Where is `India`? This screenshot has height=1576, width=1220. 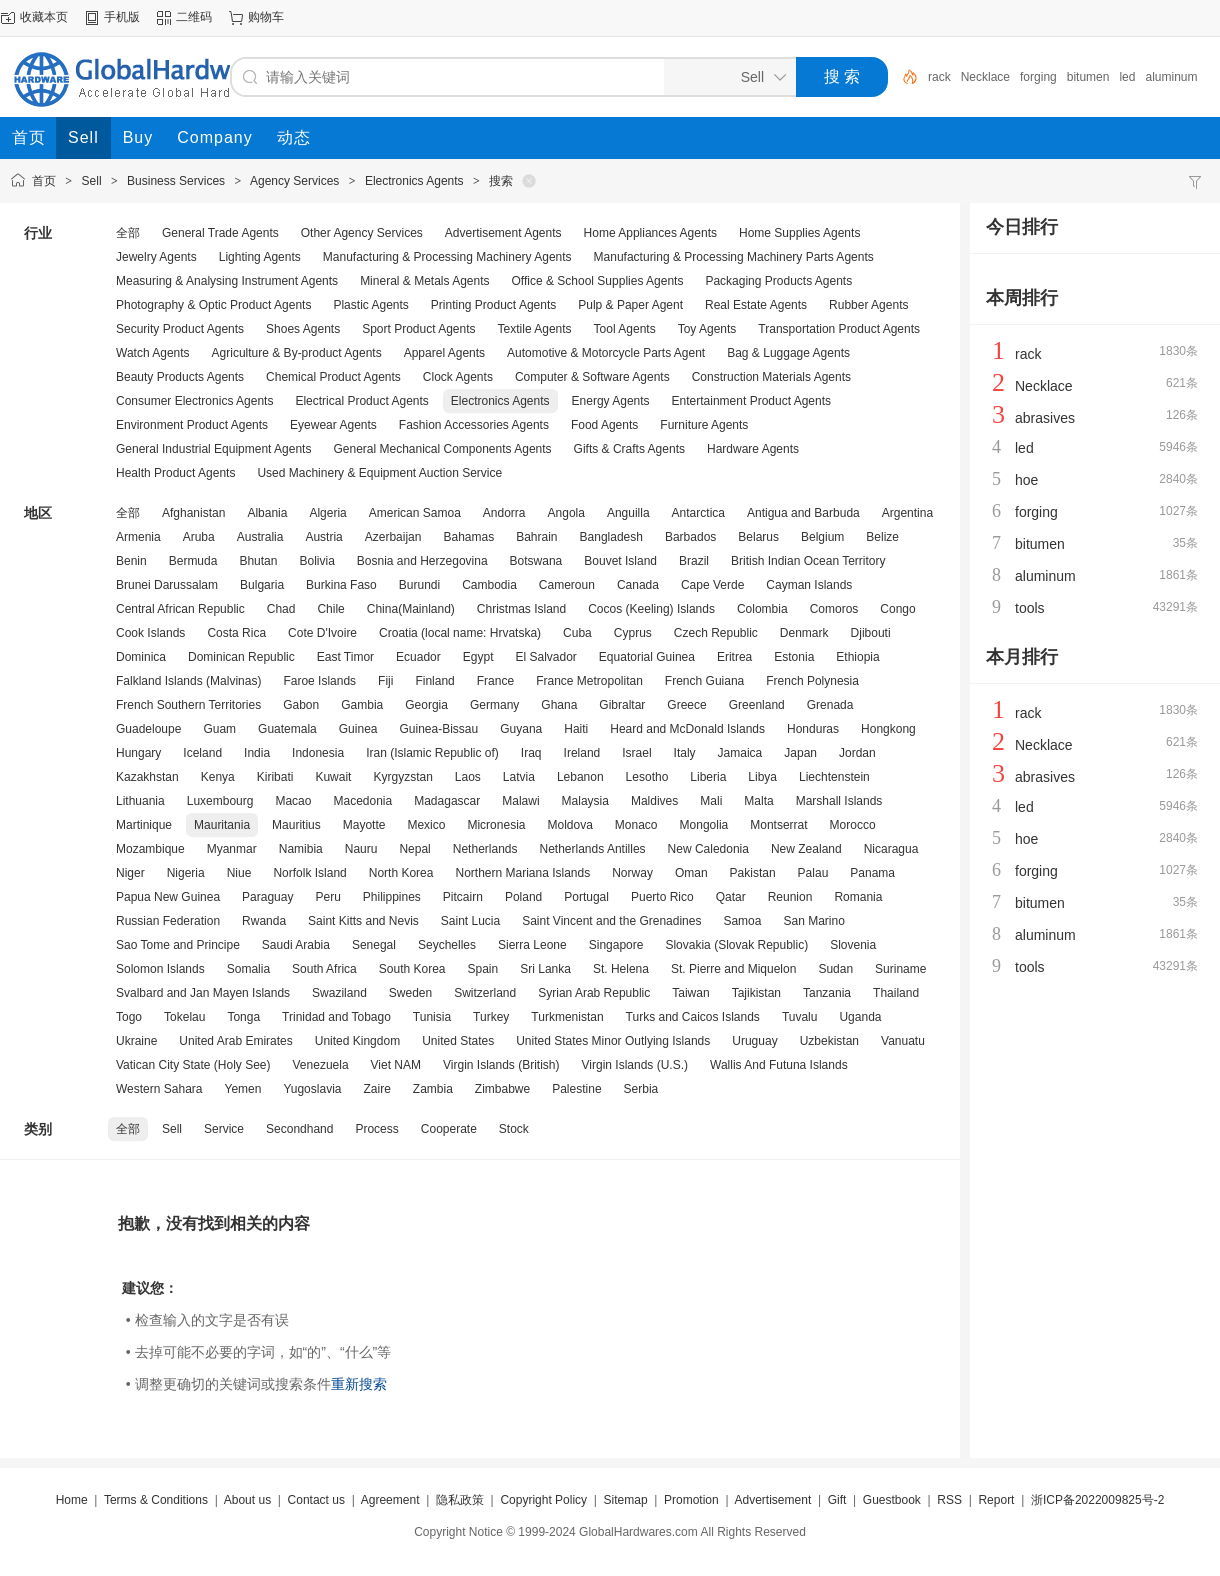
India is located at coordinates (257, 753).